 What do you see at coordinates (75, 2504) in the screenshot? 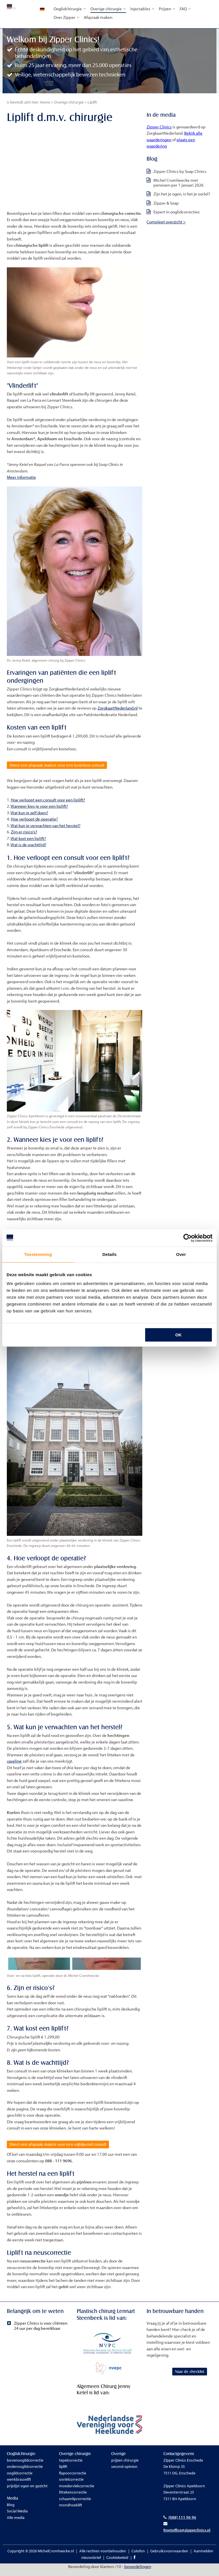
I see `schaamlipcorrectie` at bounding box center [75, 2504].